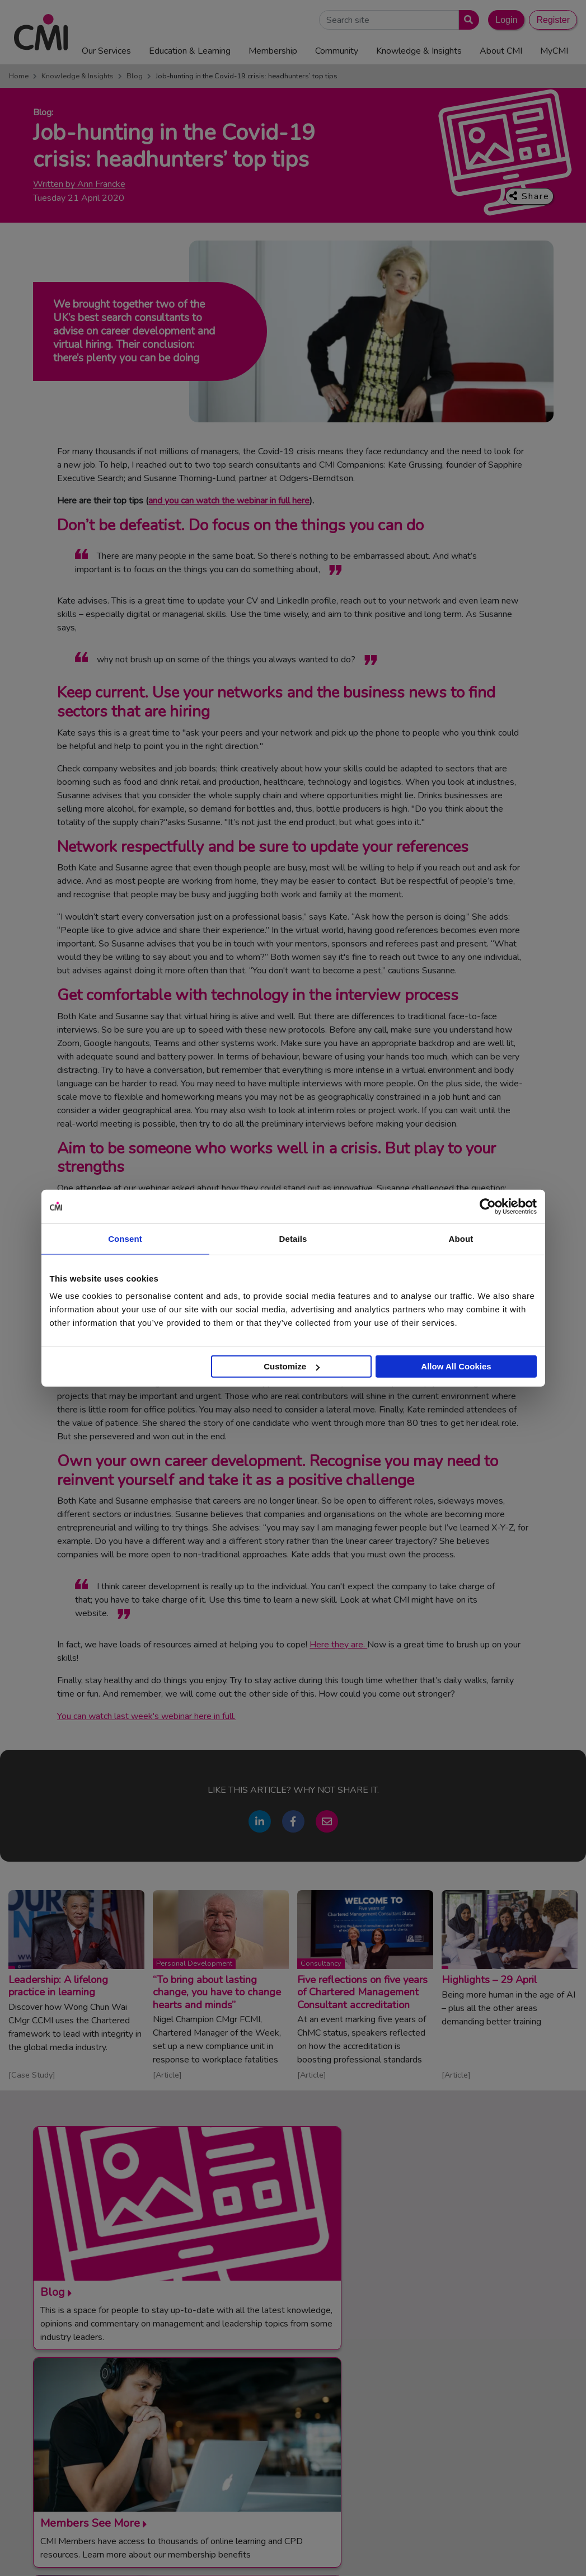  I want to click on Accessibility, so click(423, 2559).